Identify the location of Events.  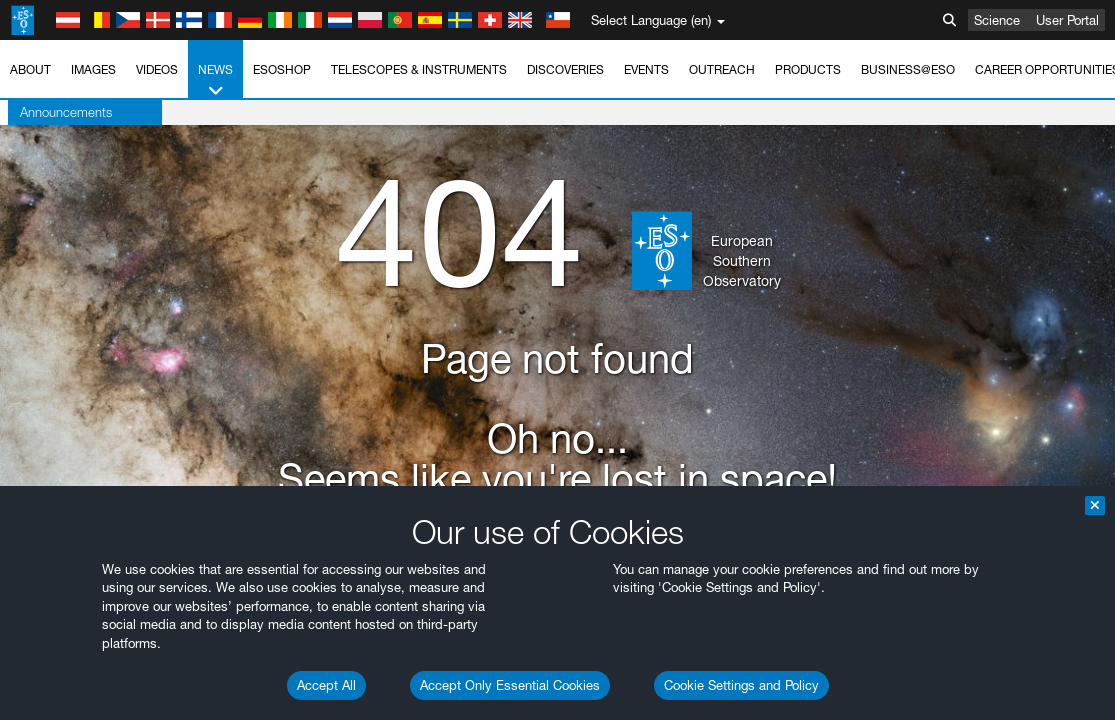
(646, 69).